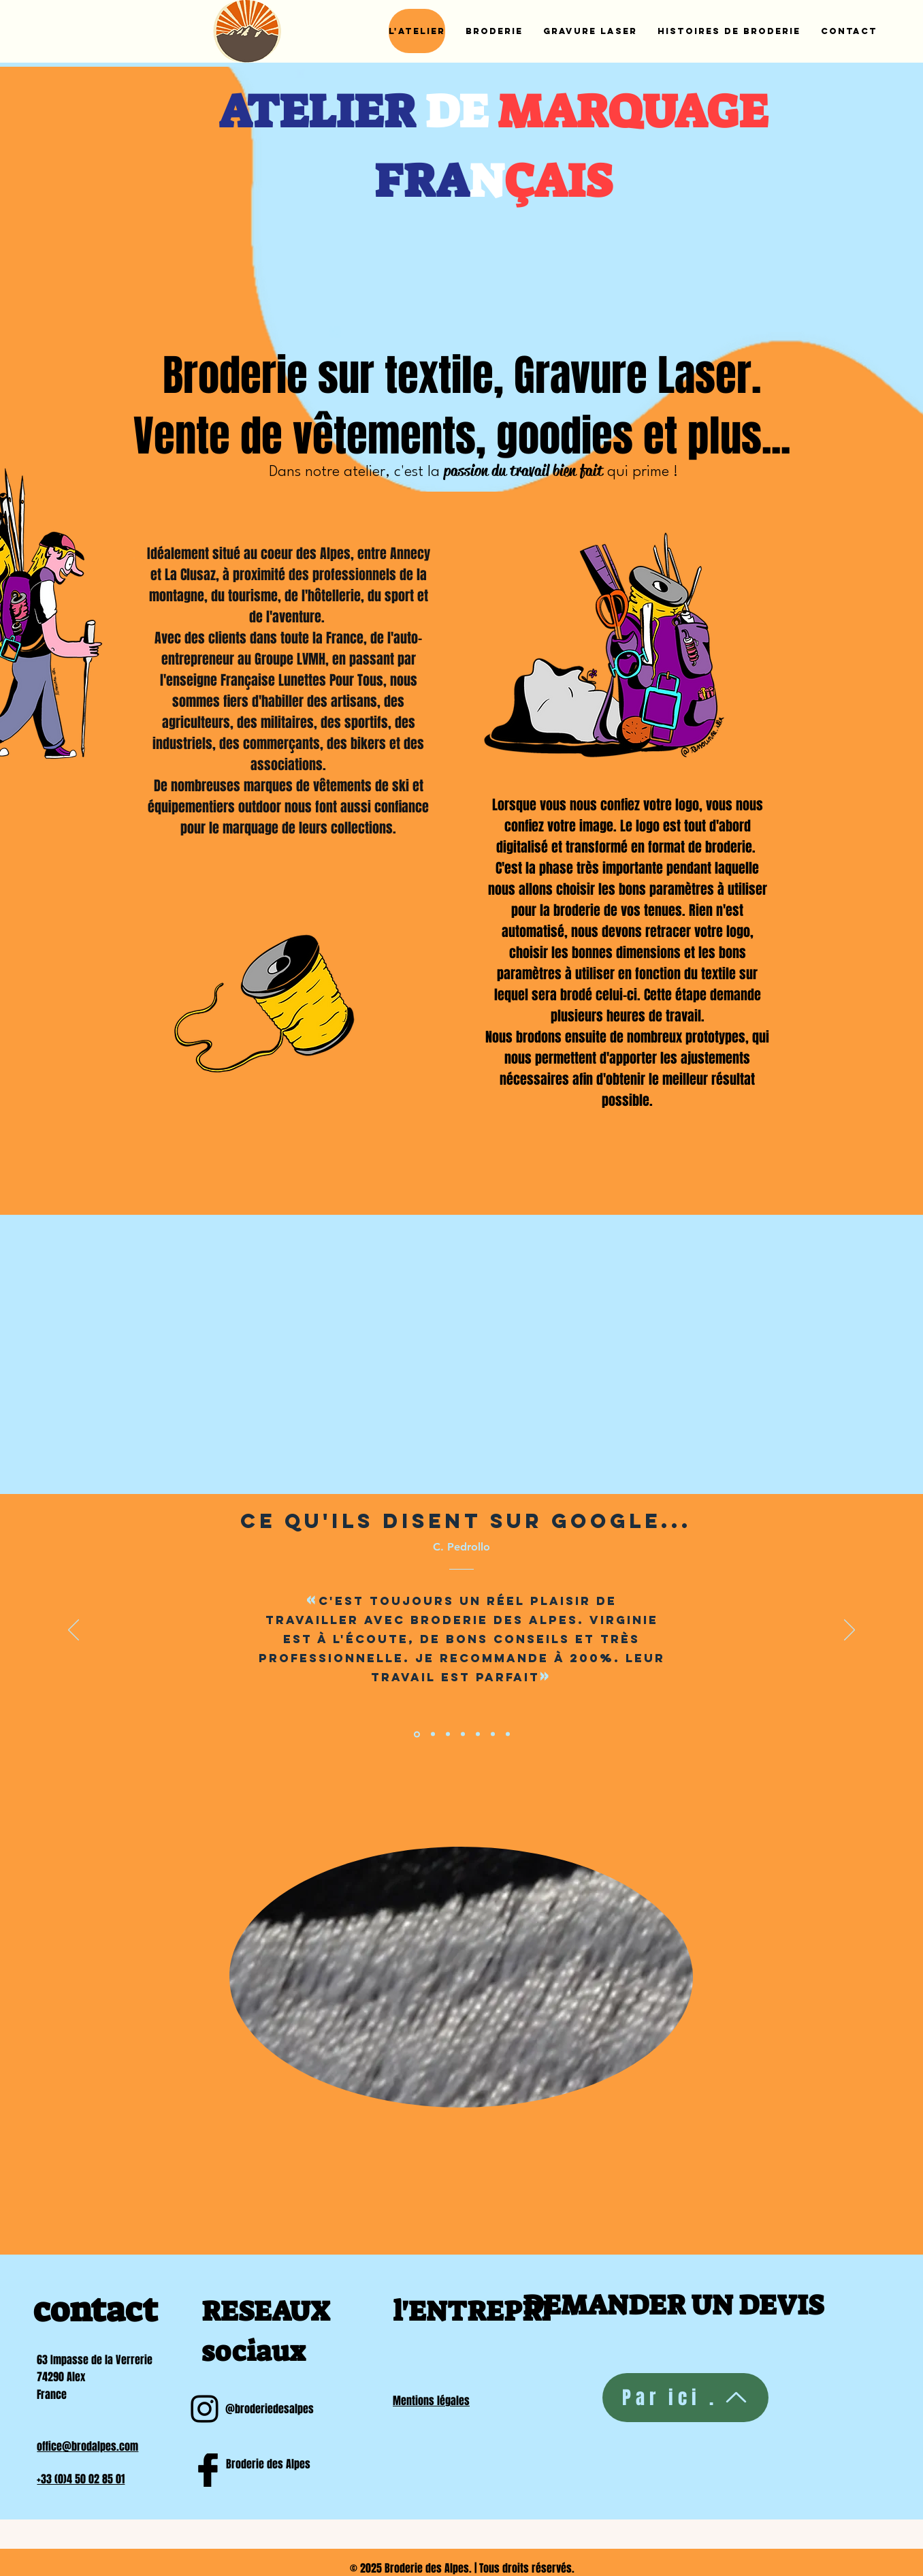 This screenshot has width=923, height=2576. What do you see at coordinates (73, 1630) in the screenshot?
I see `[Previous]` at bounding box center [73, 1630].